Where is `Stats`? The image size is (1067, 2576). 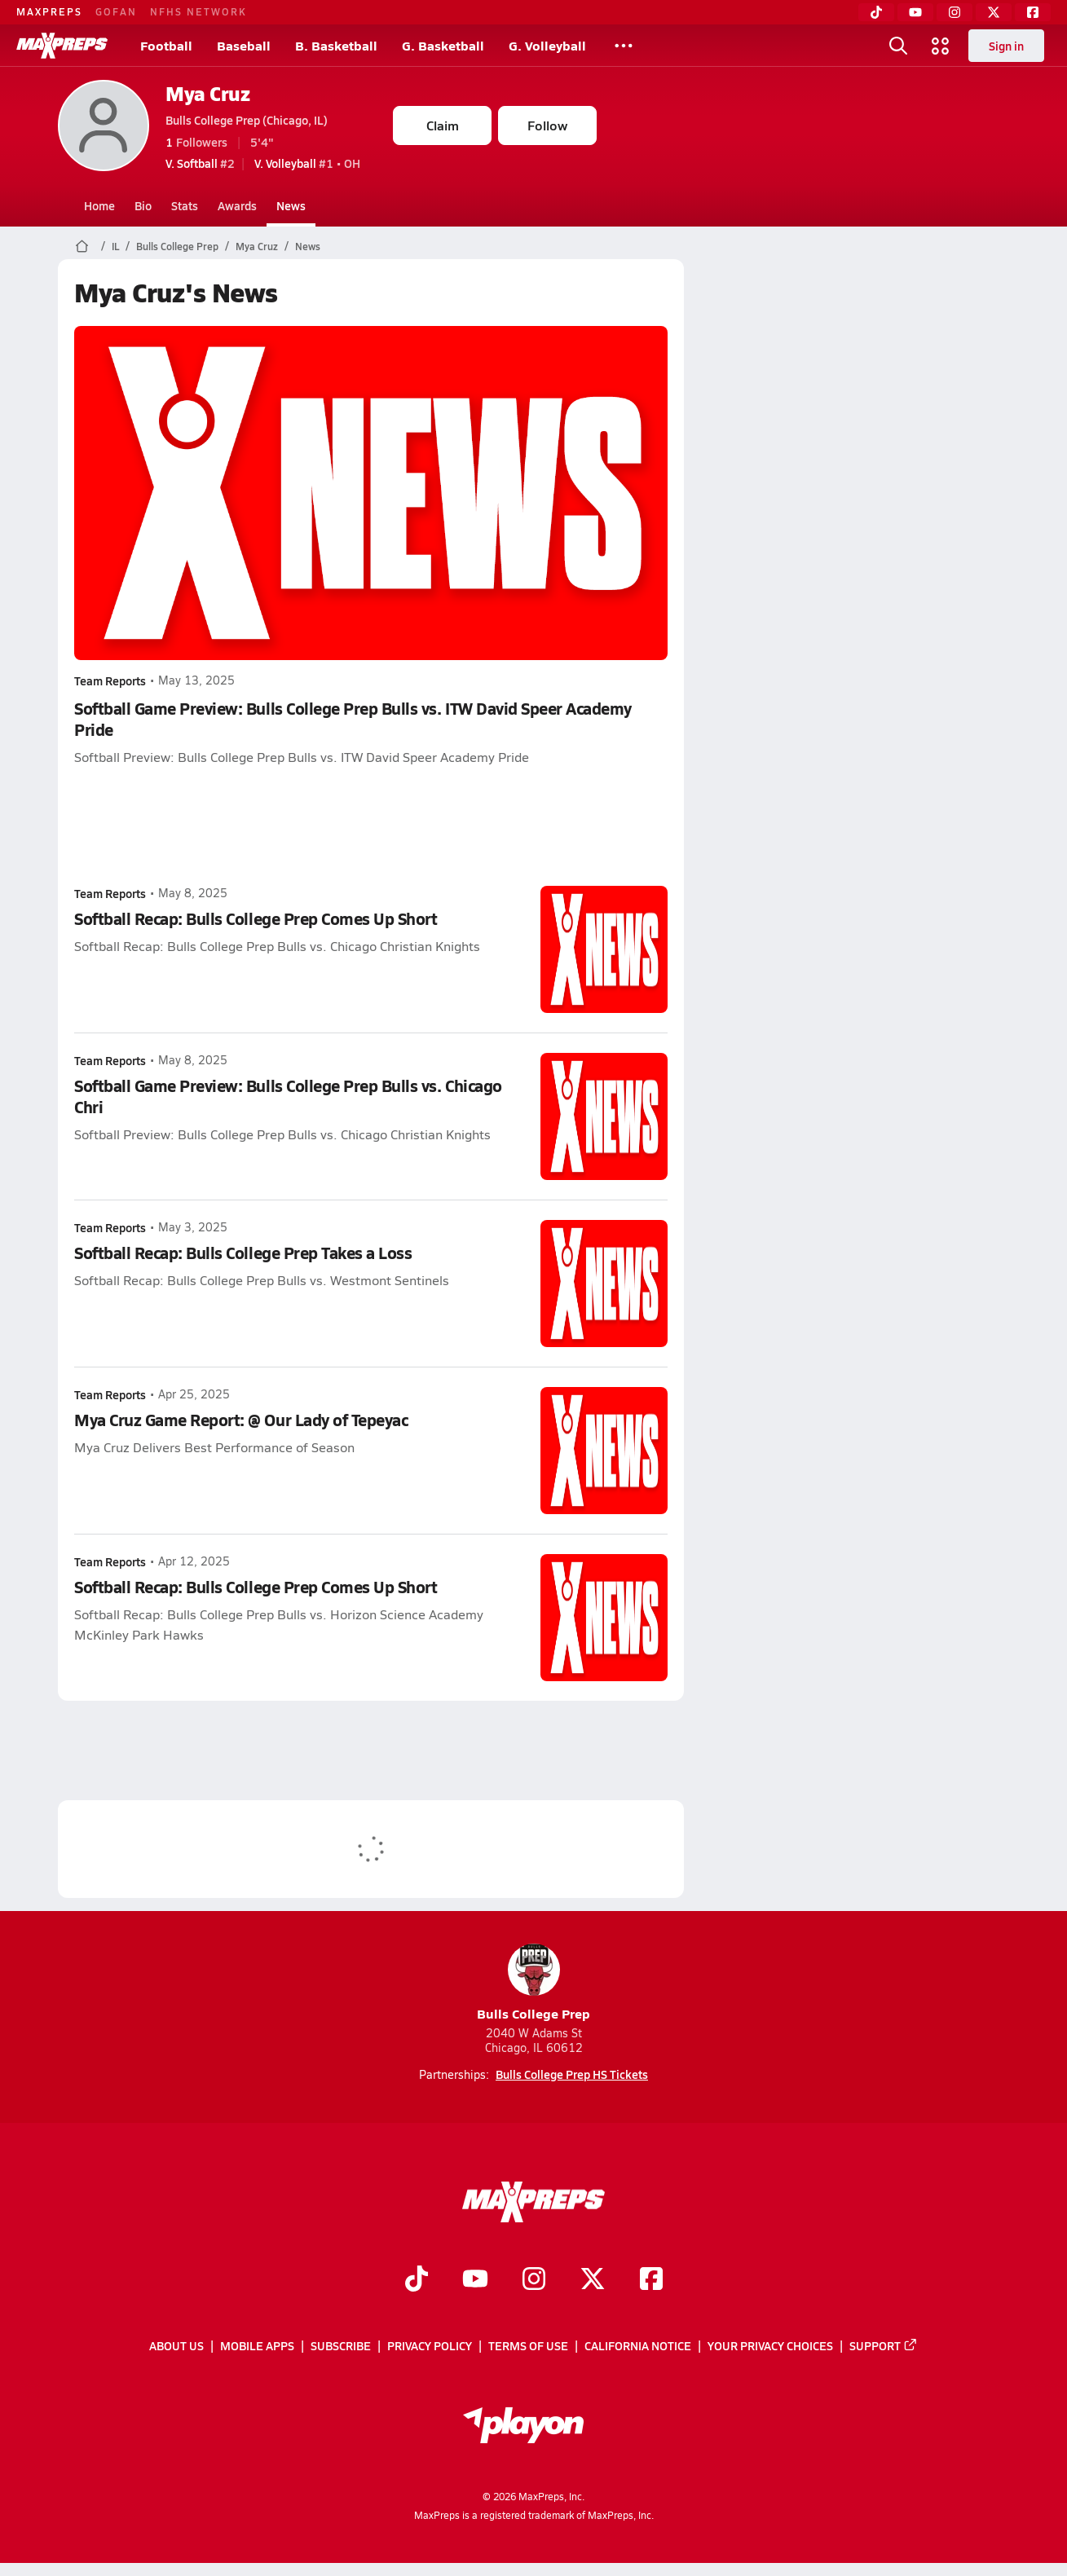
Stats is located at coordinates (184, 205).